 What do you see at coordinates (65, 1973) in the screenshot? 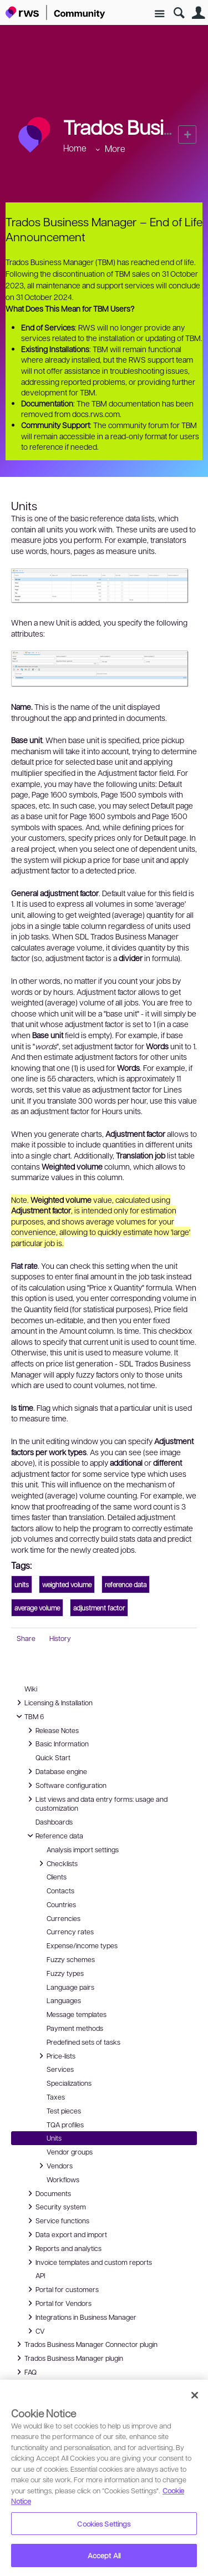
I see `Fuzzy types` at bounding box center [65, 1973].